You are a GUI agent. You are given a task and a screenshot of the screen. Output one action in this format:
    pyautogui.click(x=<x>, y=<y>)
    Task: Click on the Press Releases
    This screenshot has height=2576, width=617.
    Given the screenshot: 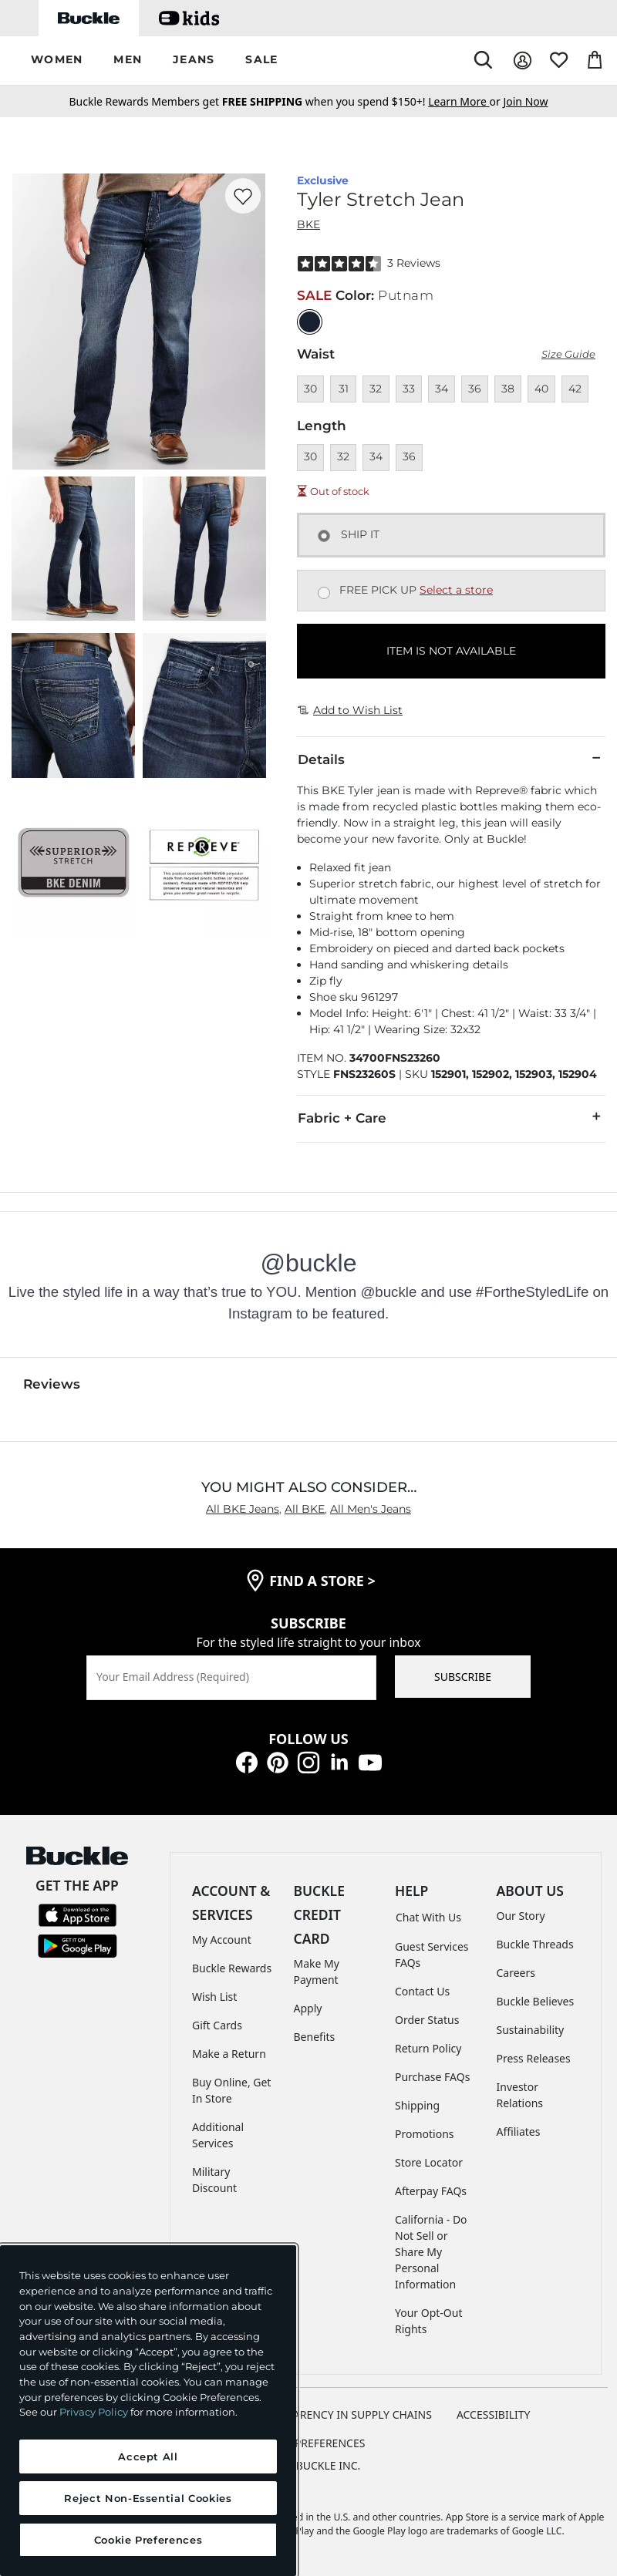 What is the action you would take?
    pyautogui.click(x=534, y=2058)
    